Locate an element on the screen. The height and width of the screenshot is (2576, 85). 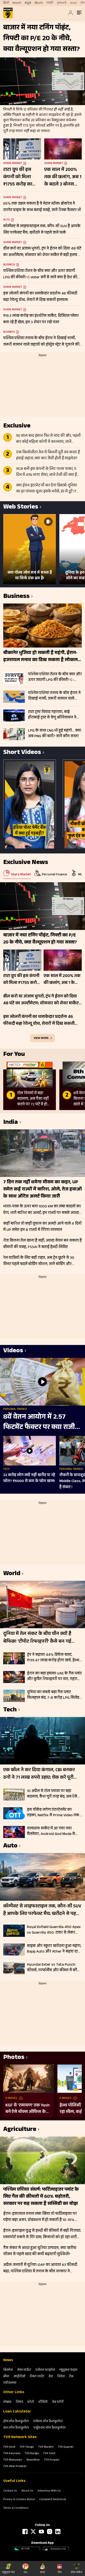
हिन्दी is located at coordinates (6, 3).